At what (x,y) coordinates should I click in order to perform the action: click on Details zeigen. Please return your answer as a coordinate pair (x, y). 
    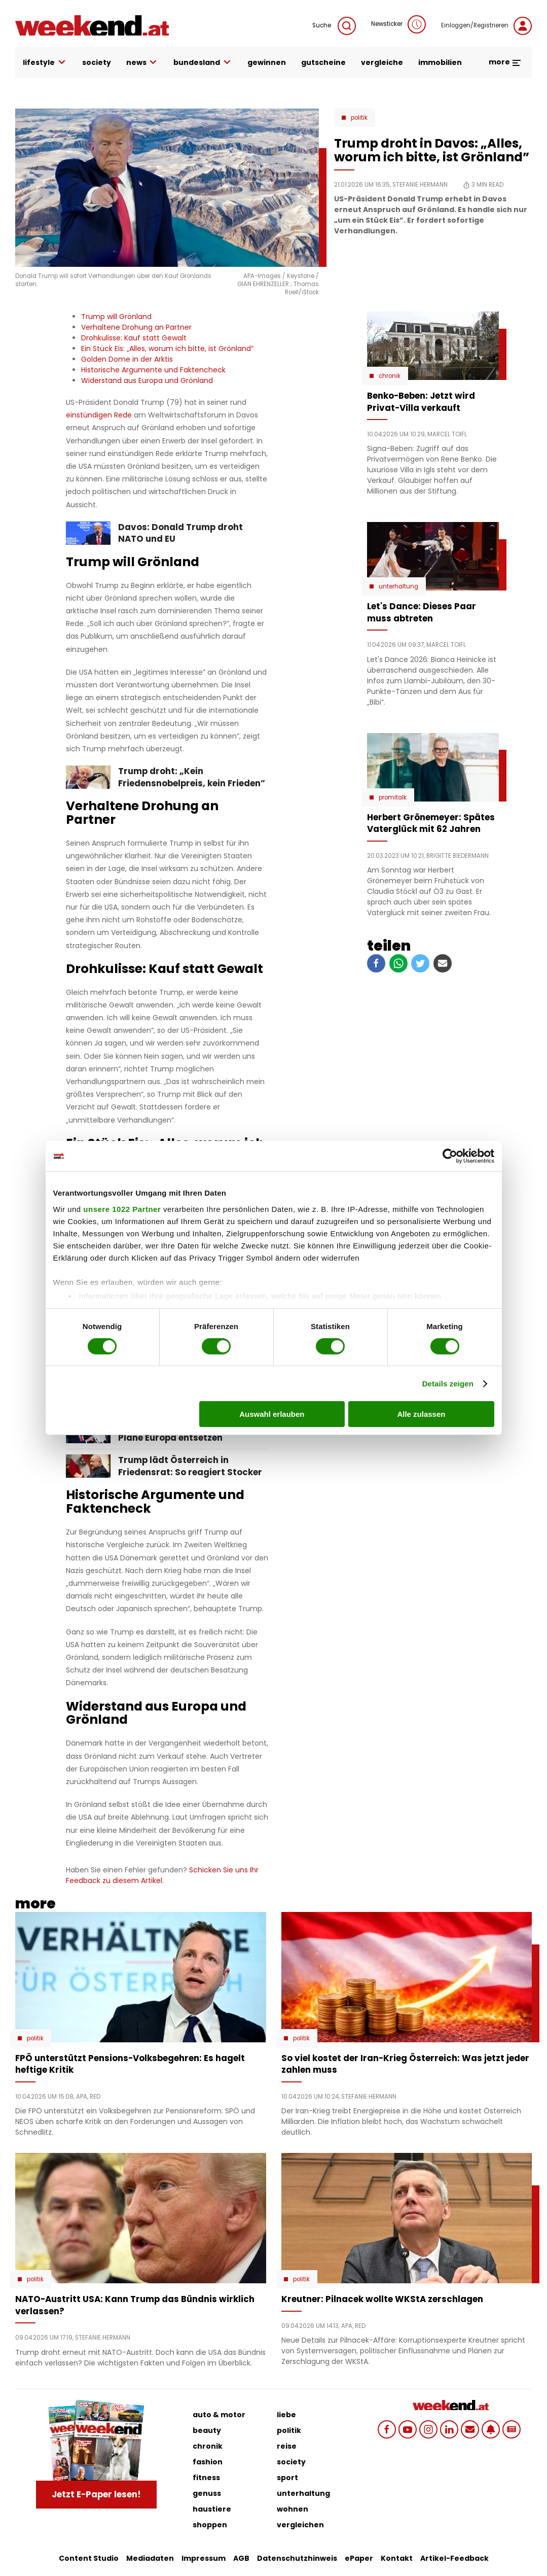
    Looking at the image, I should click on (447, 1383).